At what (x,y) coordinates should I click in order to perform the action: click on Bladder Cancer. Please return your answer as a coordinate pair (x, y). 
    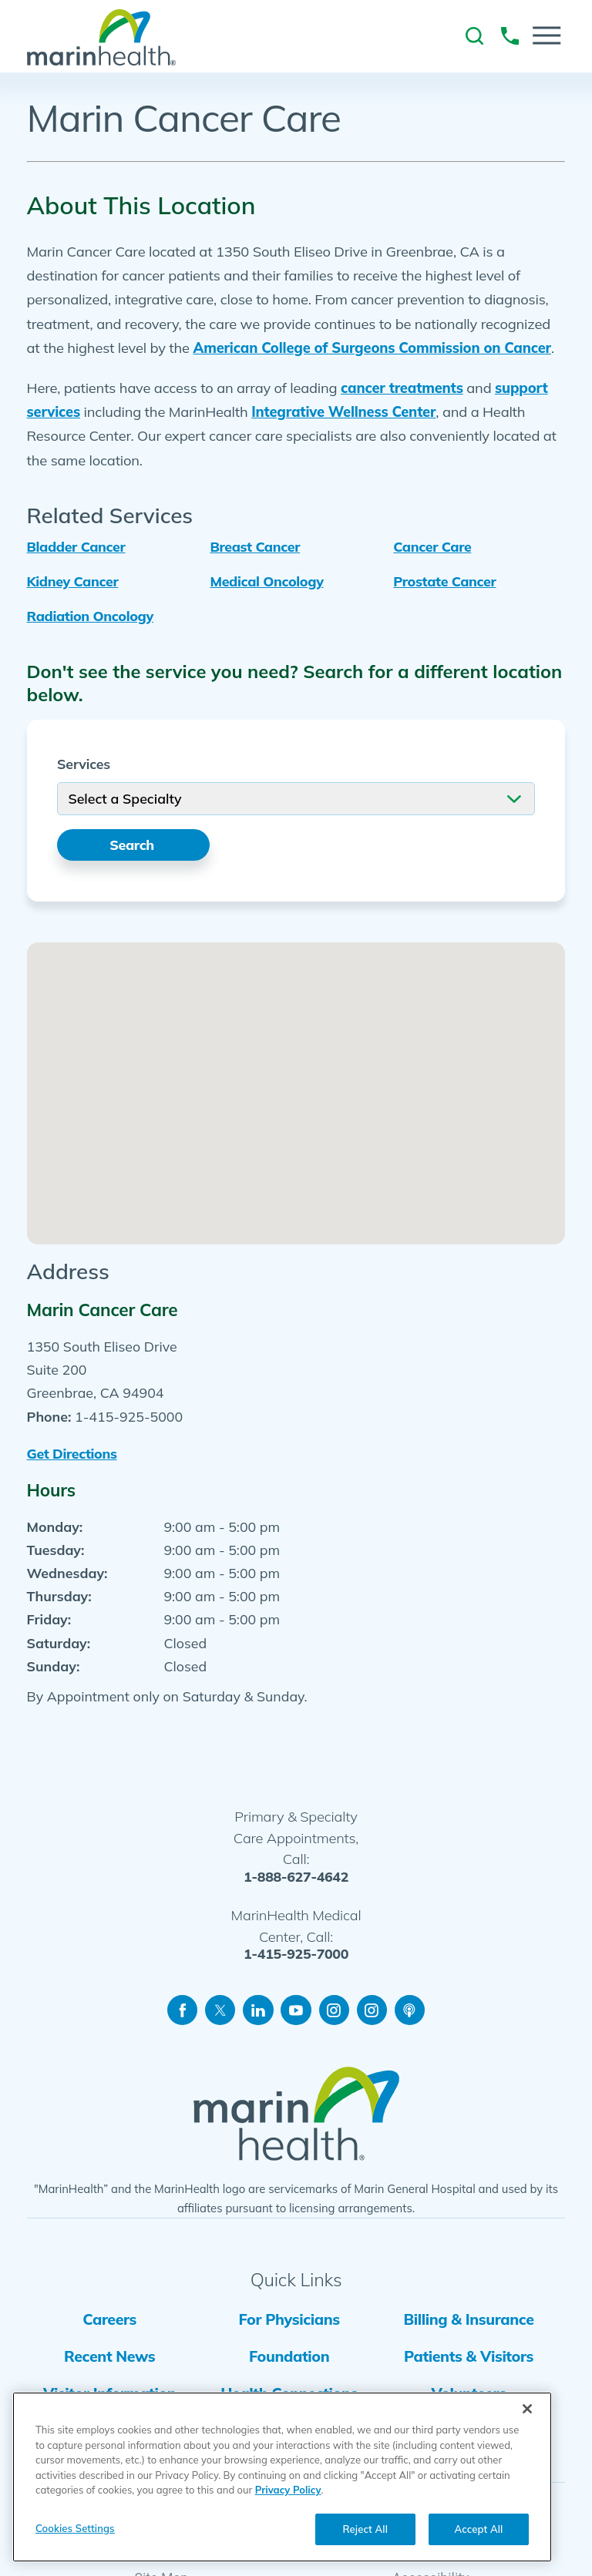
    Looking at the image, I should click on (76, 546).